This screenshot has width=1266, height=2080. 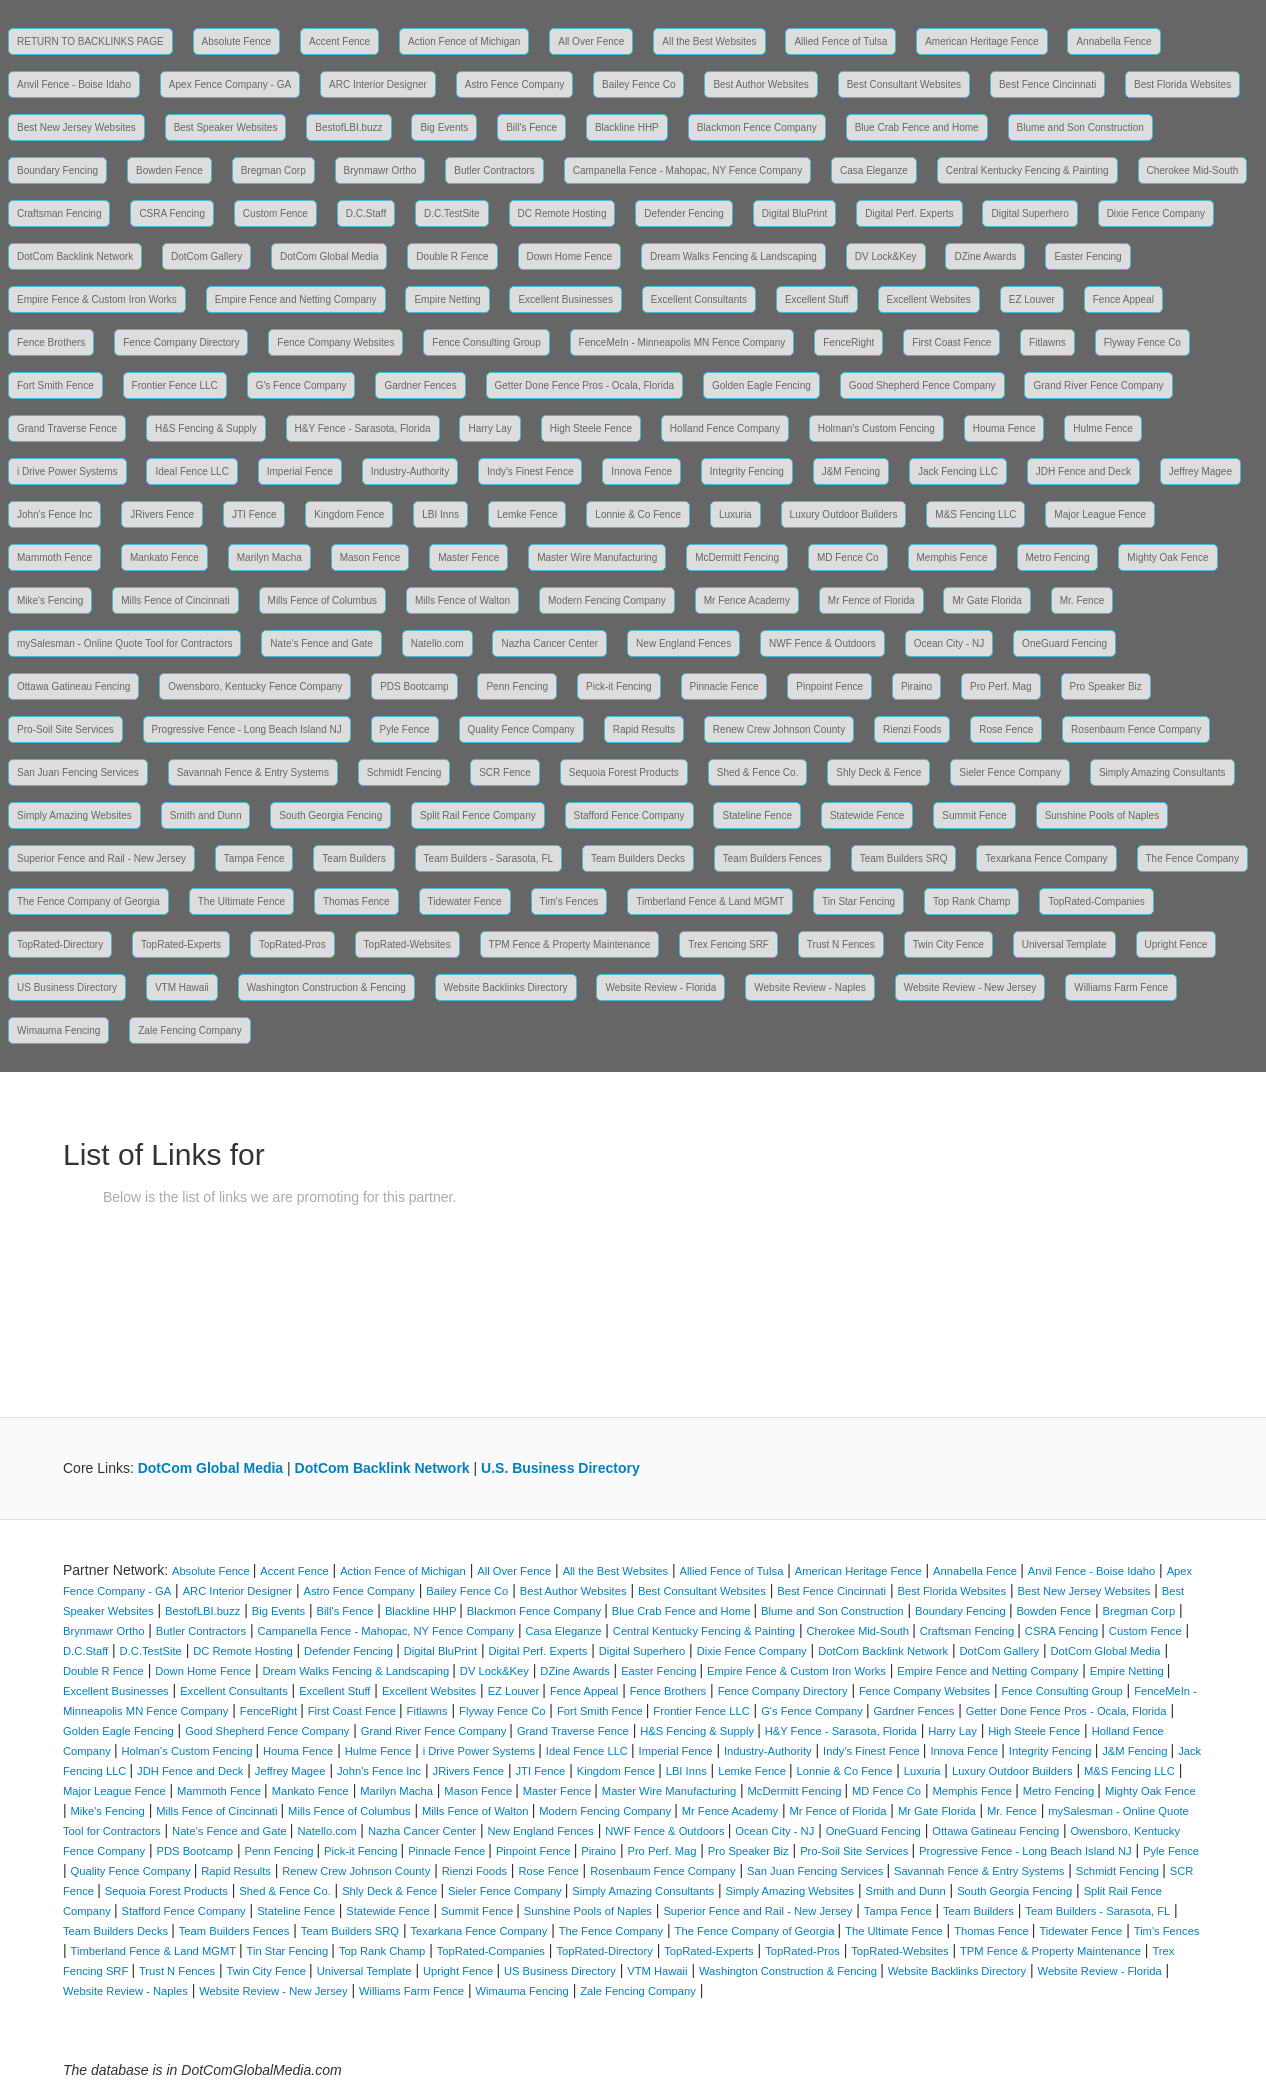 What do you see at coordinates (912, 729) in the screenshot?
I see `Rienzi Foods` at bounding box center [912, 729].